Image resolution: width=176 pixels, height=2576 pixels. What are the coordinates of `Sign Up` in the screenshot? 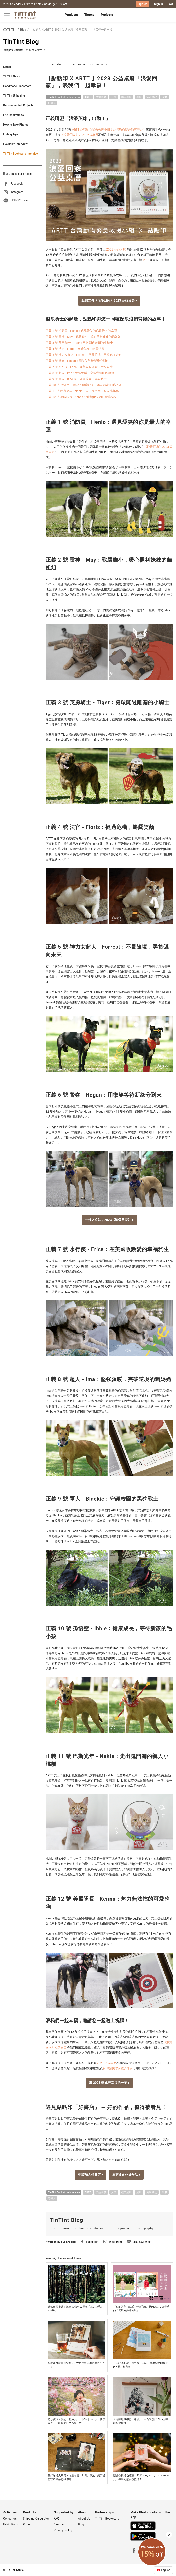 It's located at (142, 4).